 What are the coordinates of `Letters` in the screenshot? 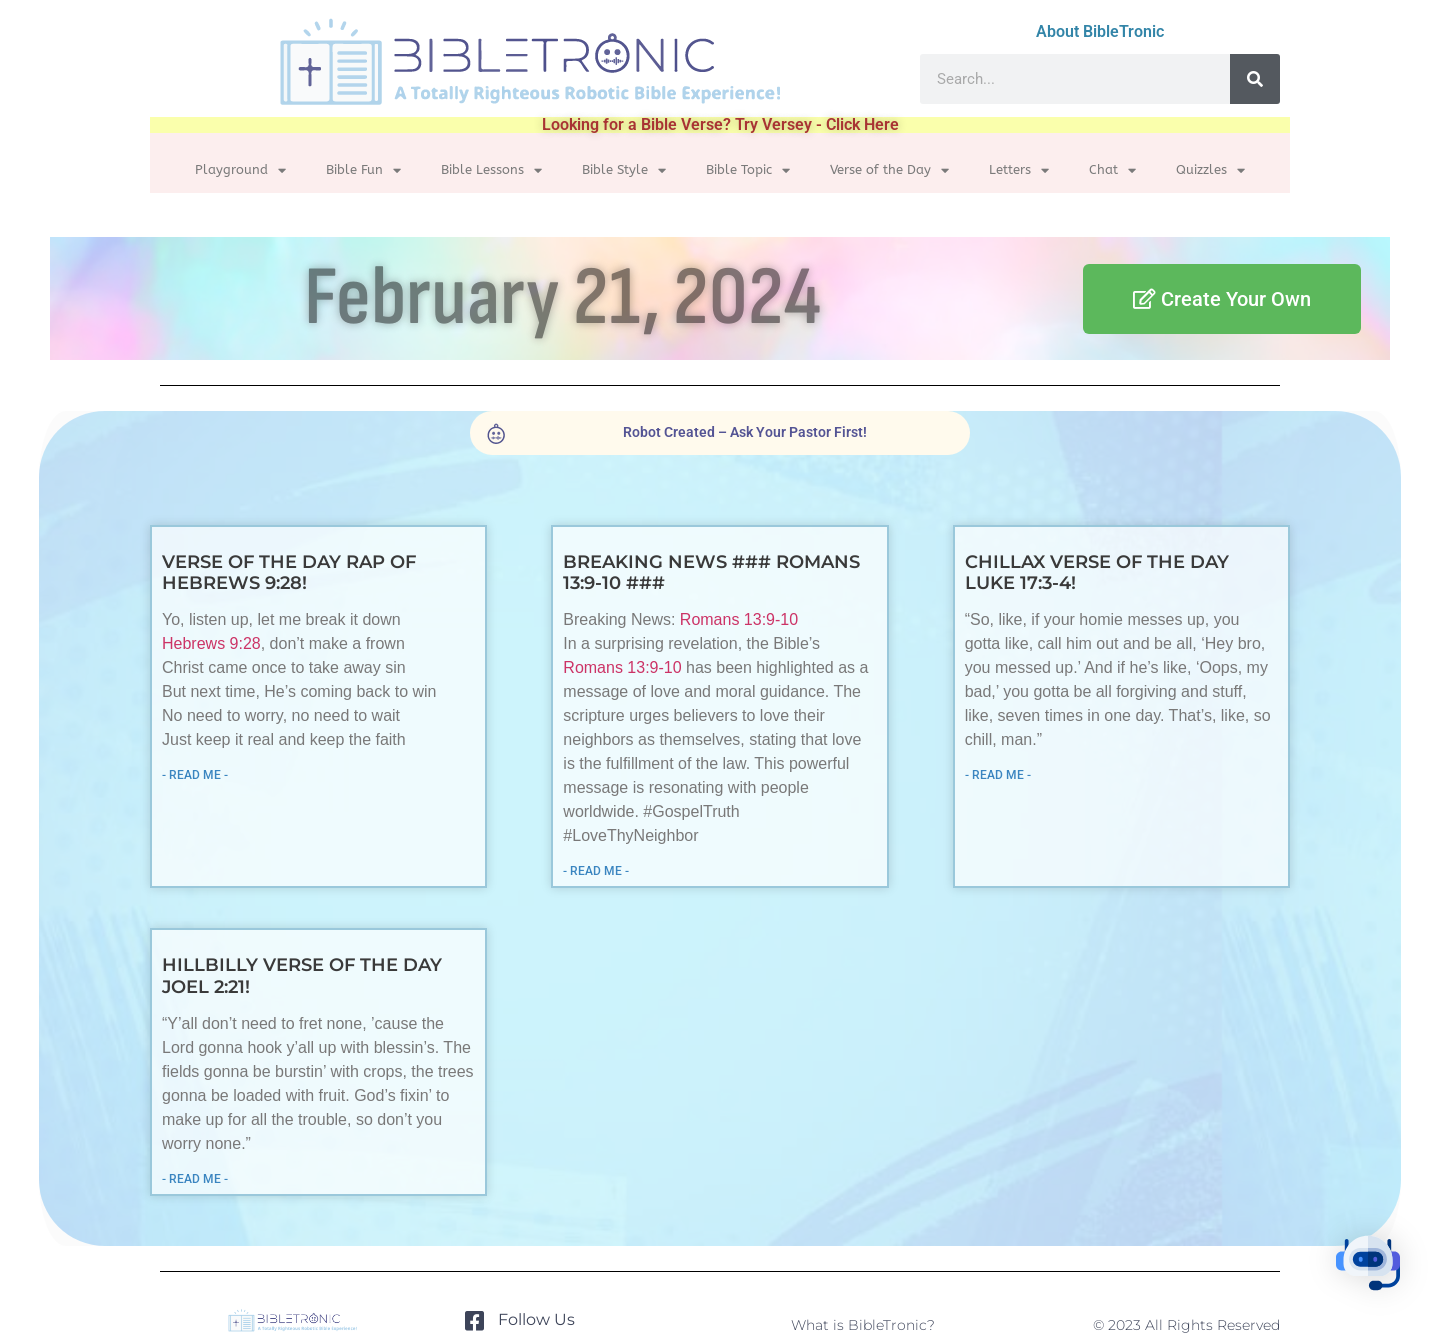 It's located at (1019, 170).